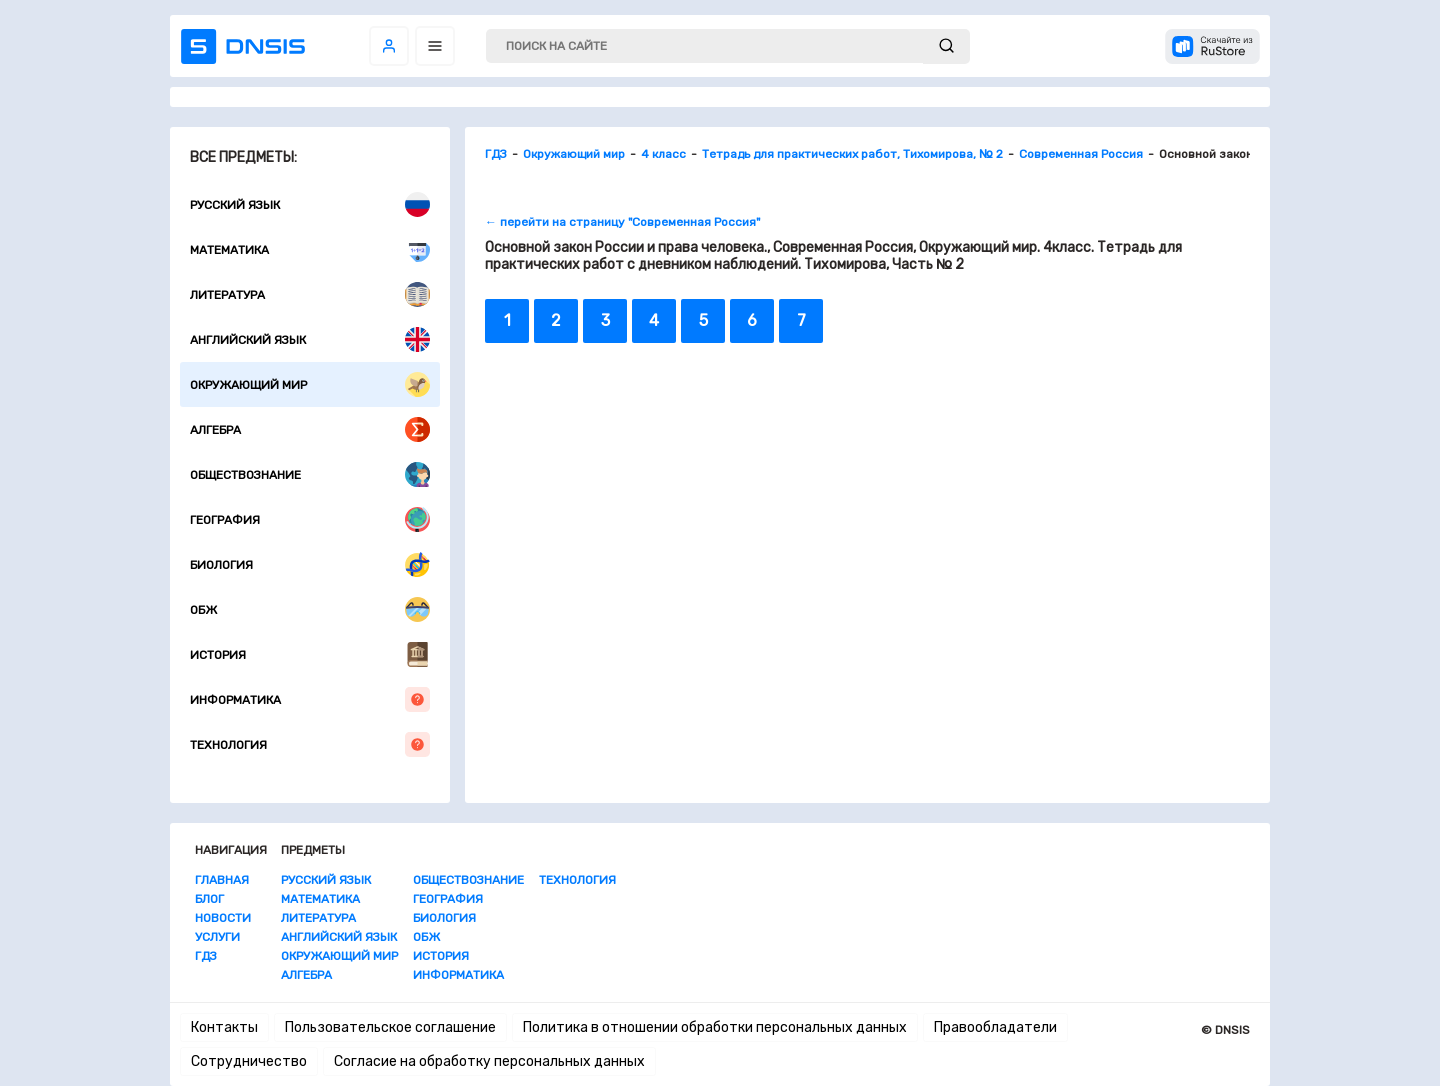  What do you see at coordinates (310, 609) in the screenshot?
I see `ОБЖ` at bounding box center [310, 609].